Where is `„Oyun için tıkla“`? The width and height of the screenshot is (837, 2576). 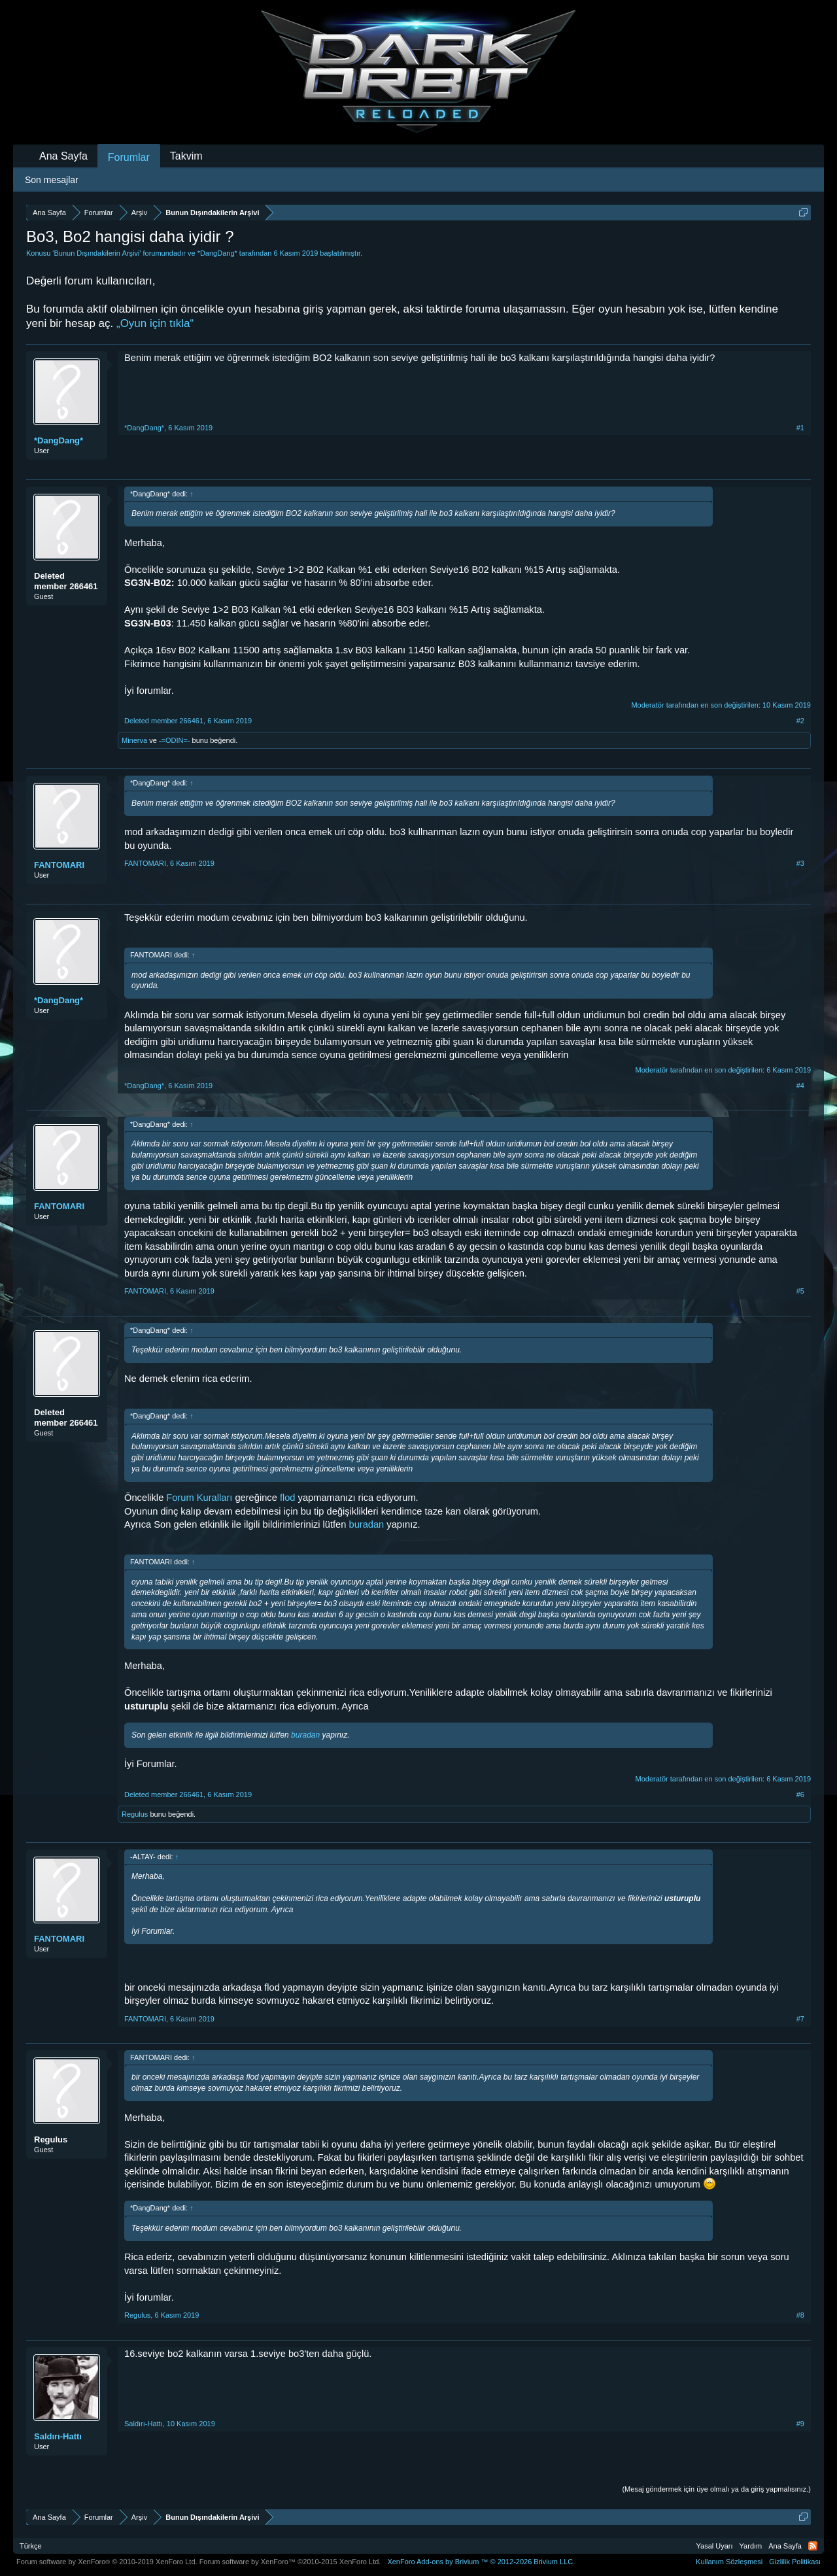 „Oyun için tıkla“ is located at coordinates (155, 323).